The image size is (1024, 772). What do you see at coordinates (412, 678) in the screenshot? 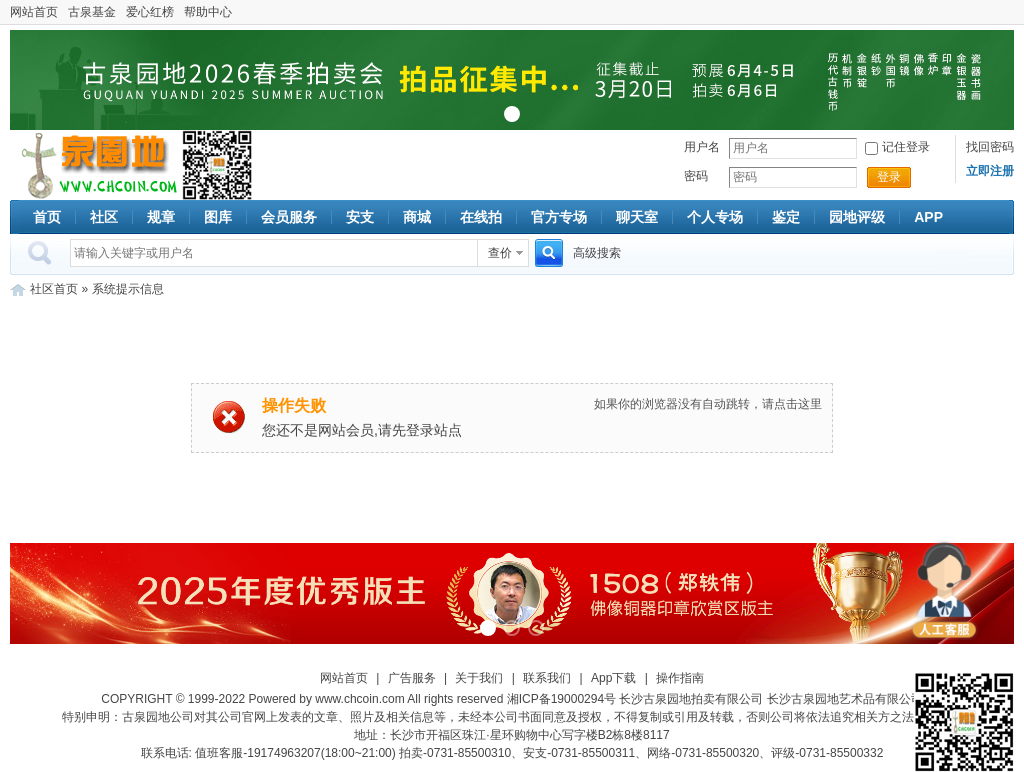
I see `广告服务` at bounding box center [412, 678].